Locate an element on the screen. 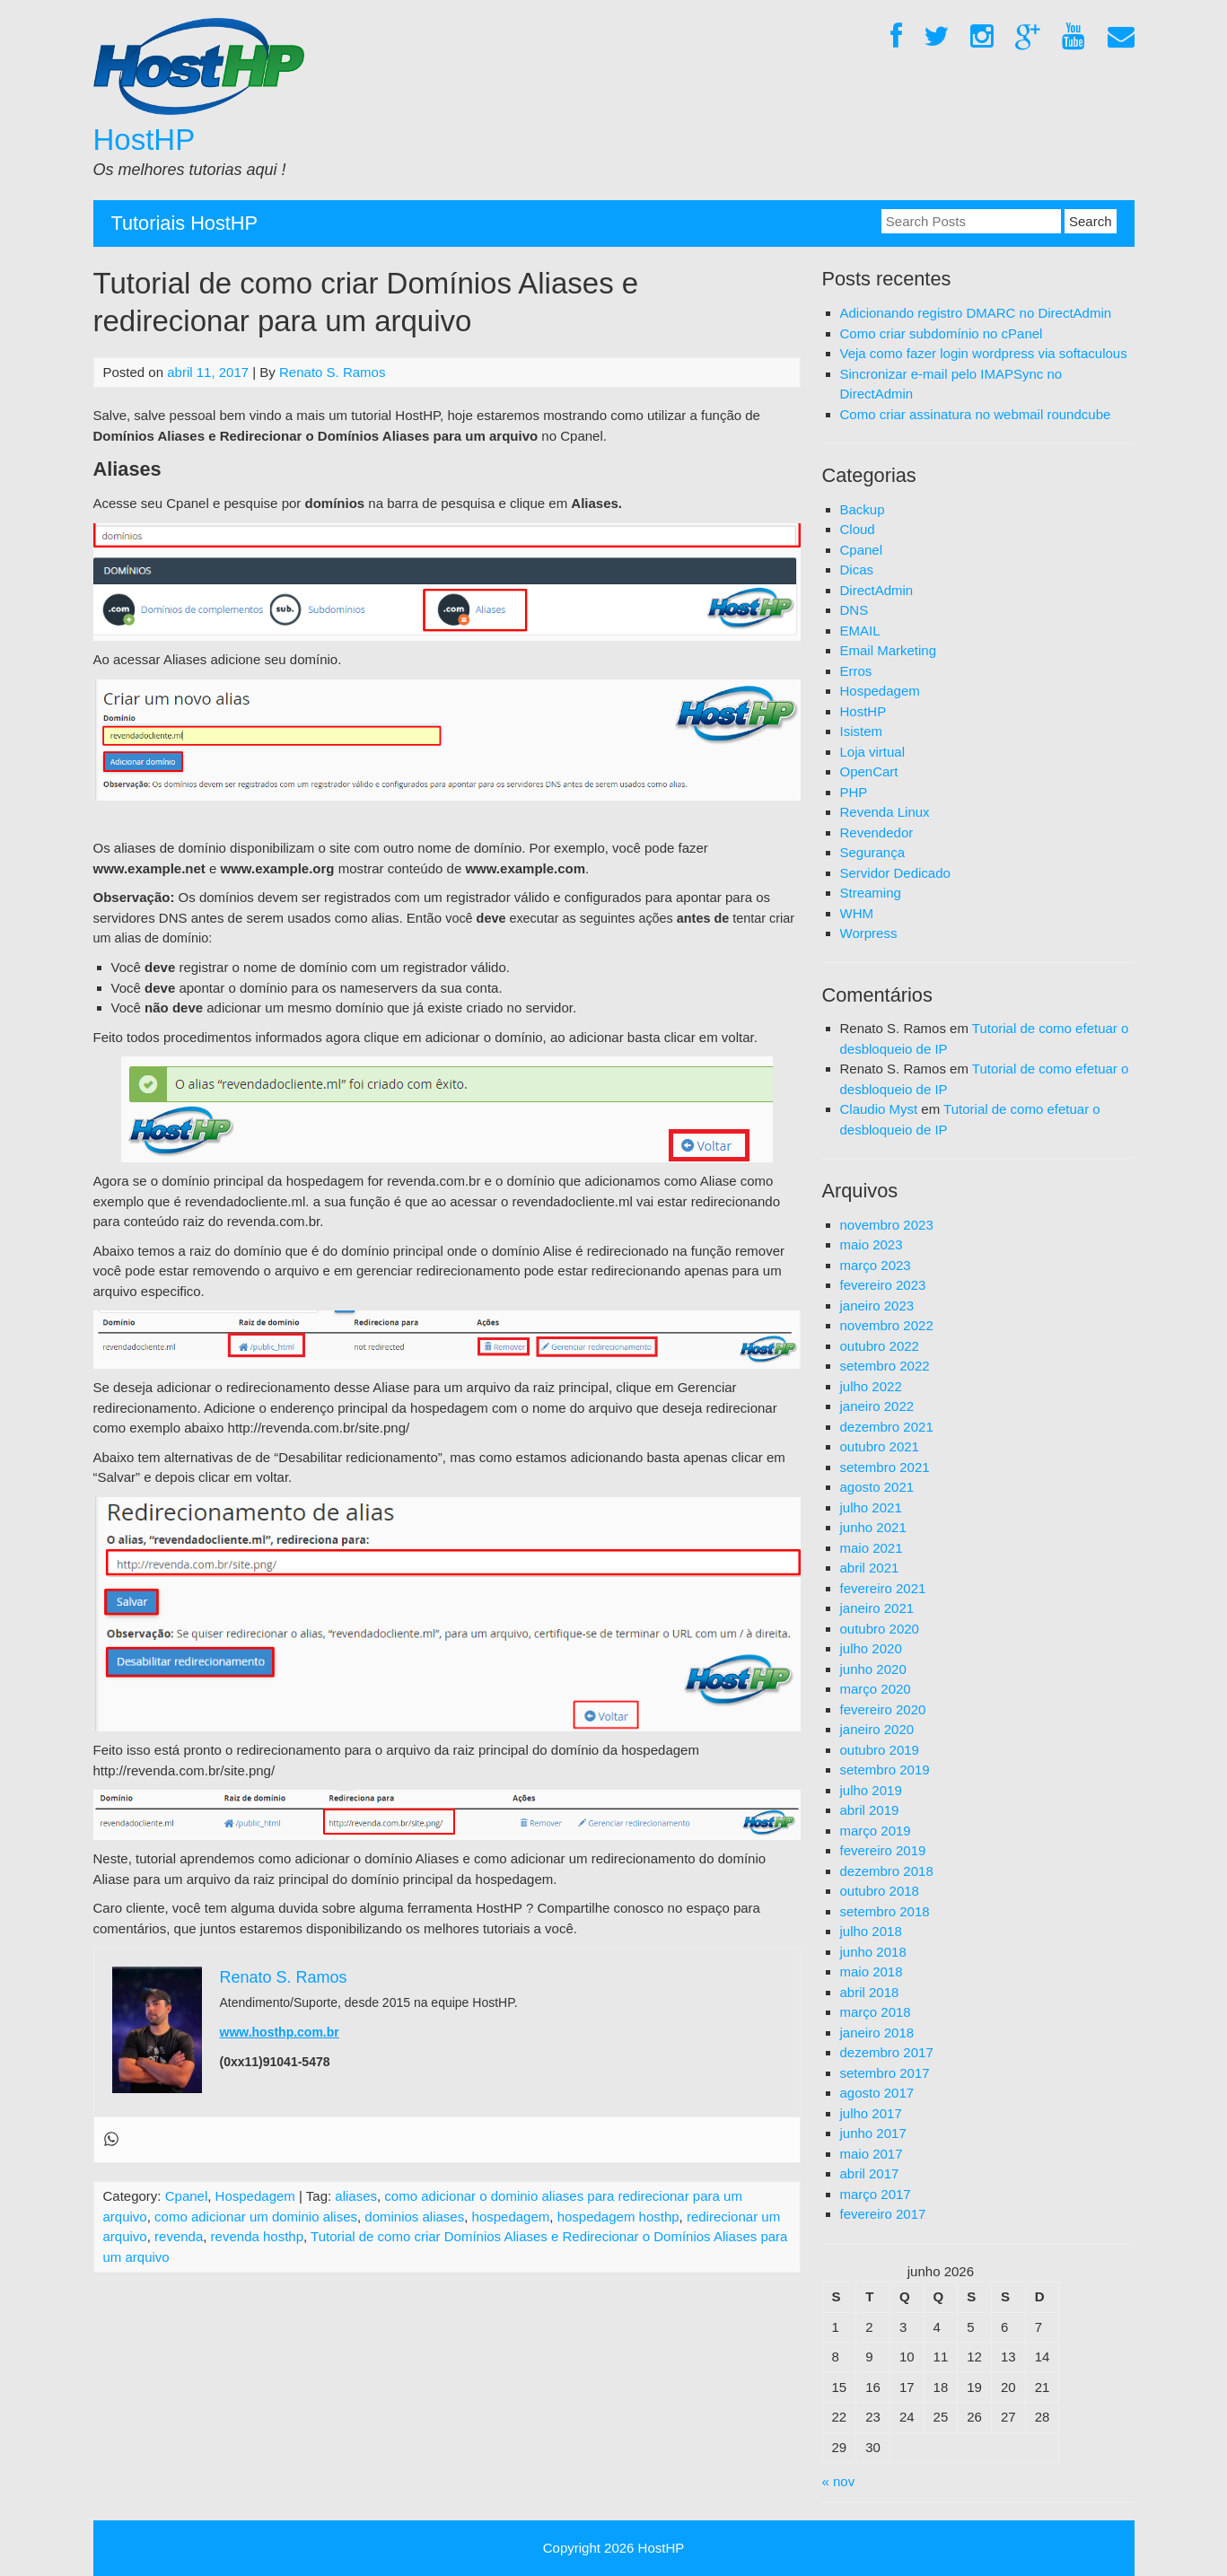 The width and height of the screenshot is (1227, 2576). Adicionando registro DMARC no DirectAdmin is located at coordinates (976, 312).